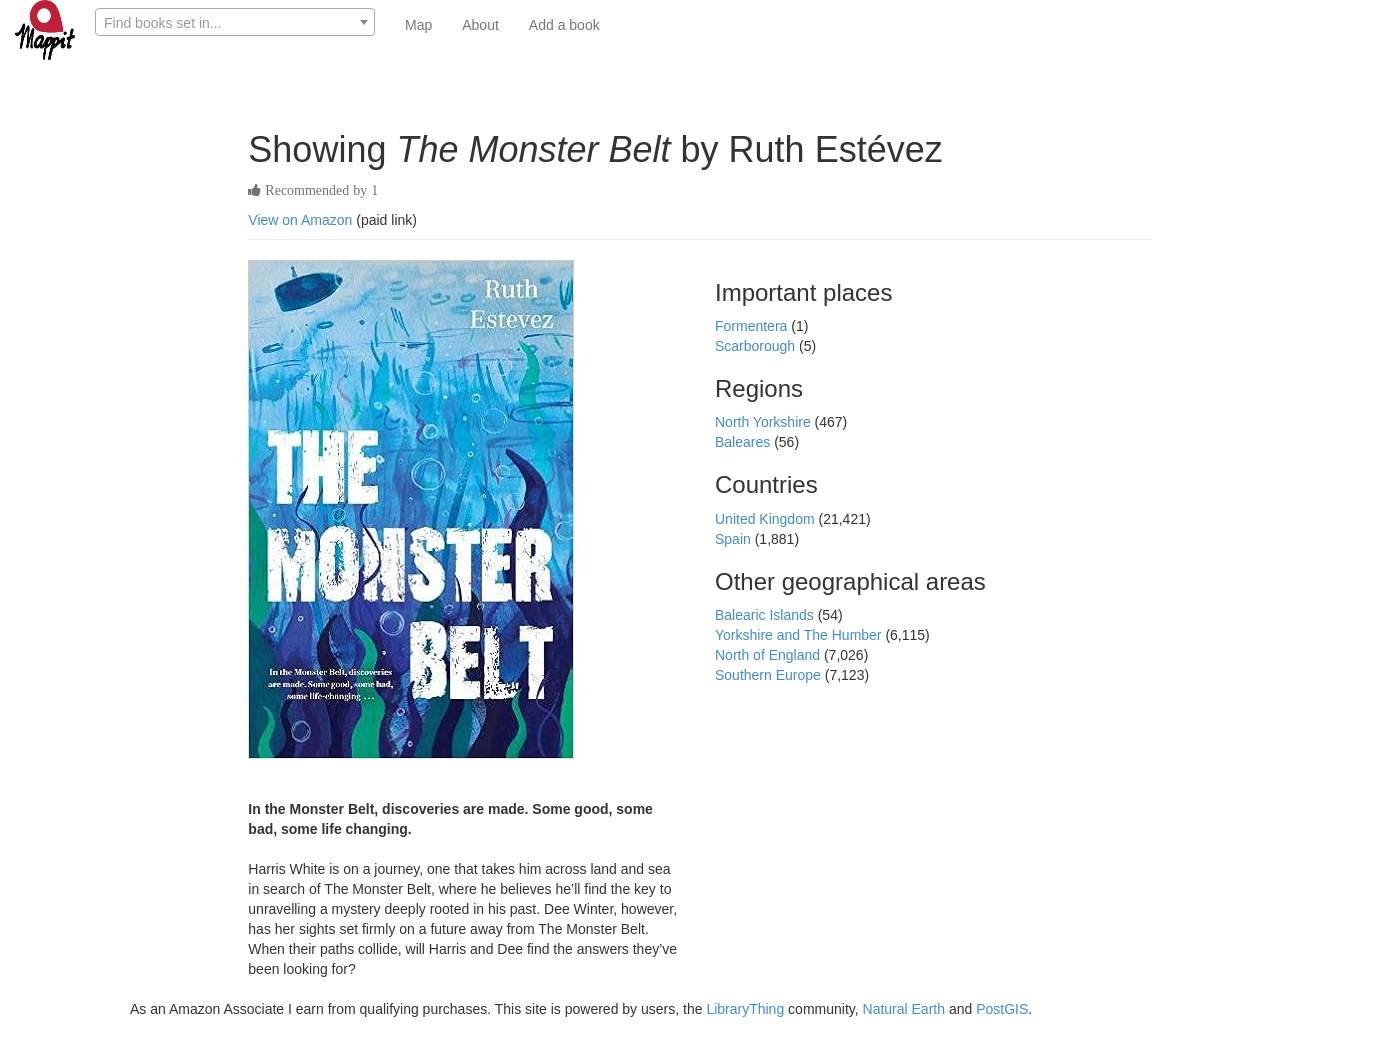 Image resolution: width=1400 pixels, height=1039 pixels. Describe the element at coordinates (480, 25) in the screenshot. I see `About` at that location.